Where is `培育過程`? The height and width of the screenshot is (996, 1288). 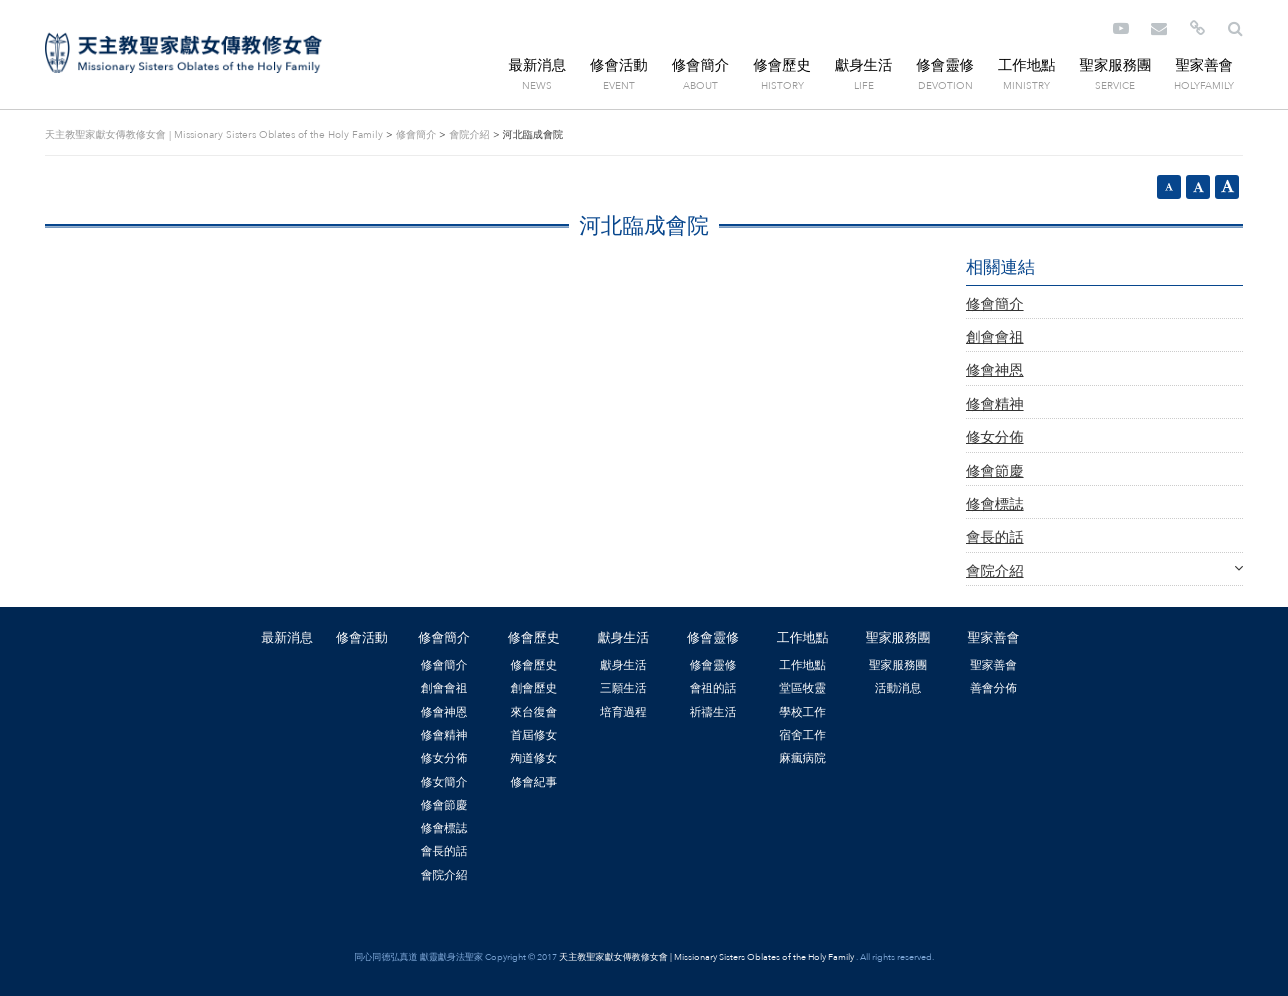 培育過程 is located at coordinates (623, 712).